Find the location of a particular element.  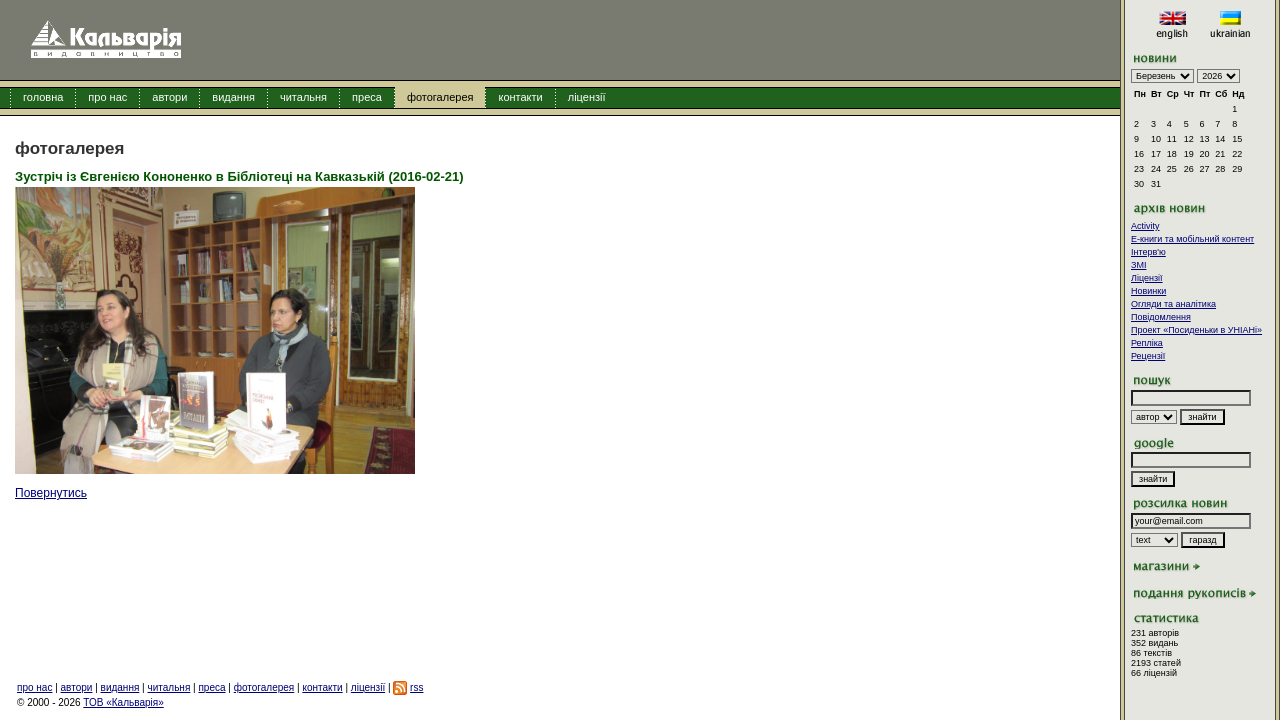

Інтерв'ю is located at coordinates (1148, 252).